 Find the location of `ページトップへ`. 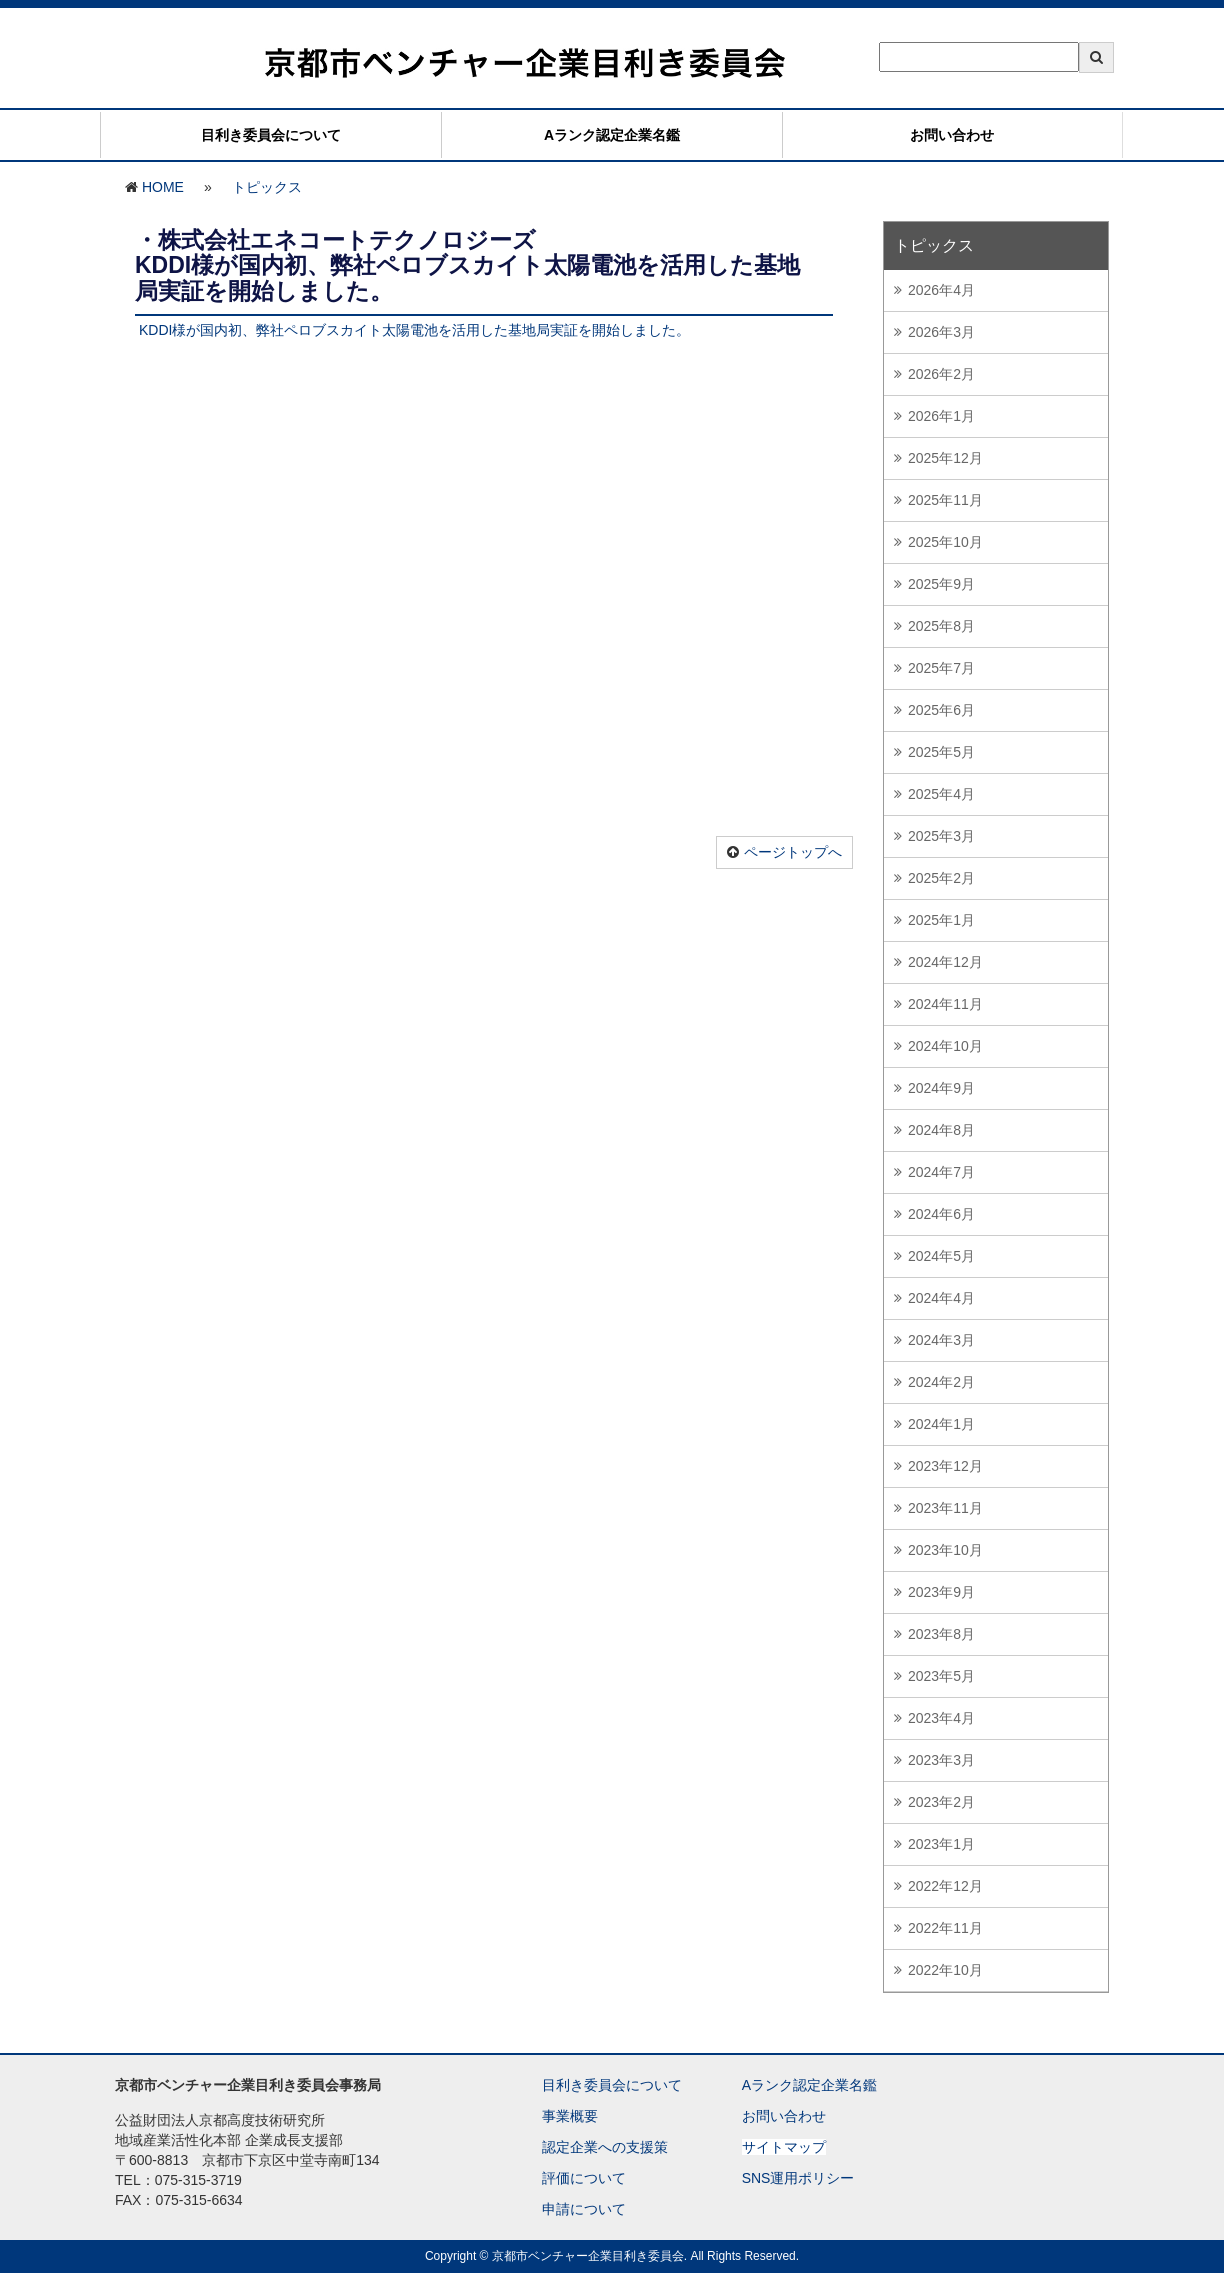

ページトップへ is located at coordinates (793, 852).